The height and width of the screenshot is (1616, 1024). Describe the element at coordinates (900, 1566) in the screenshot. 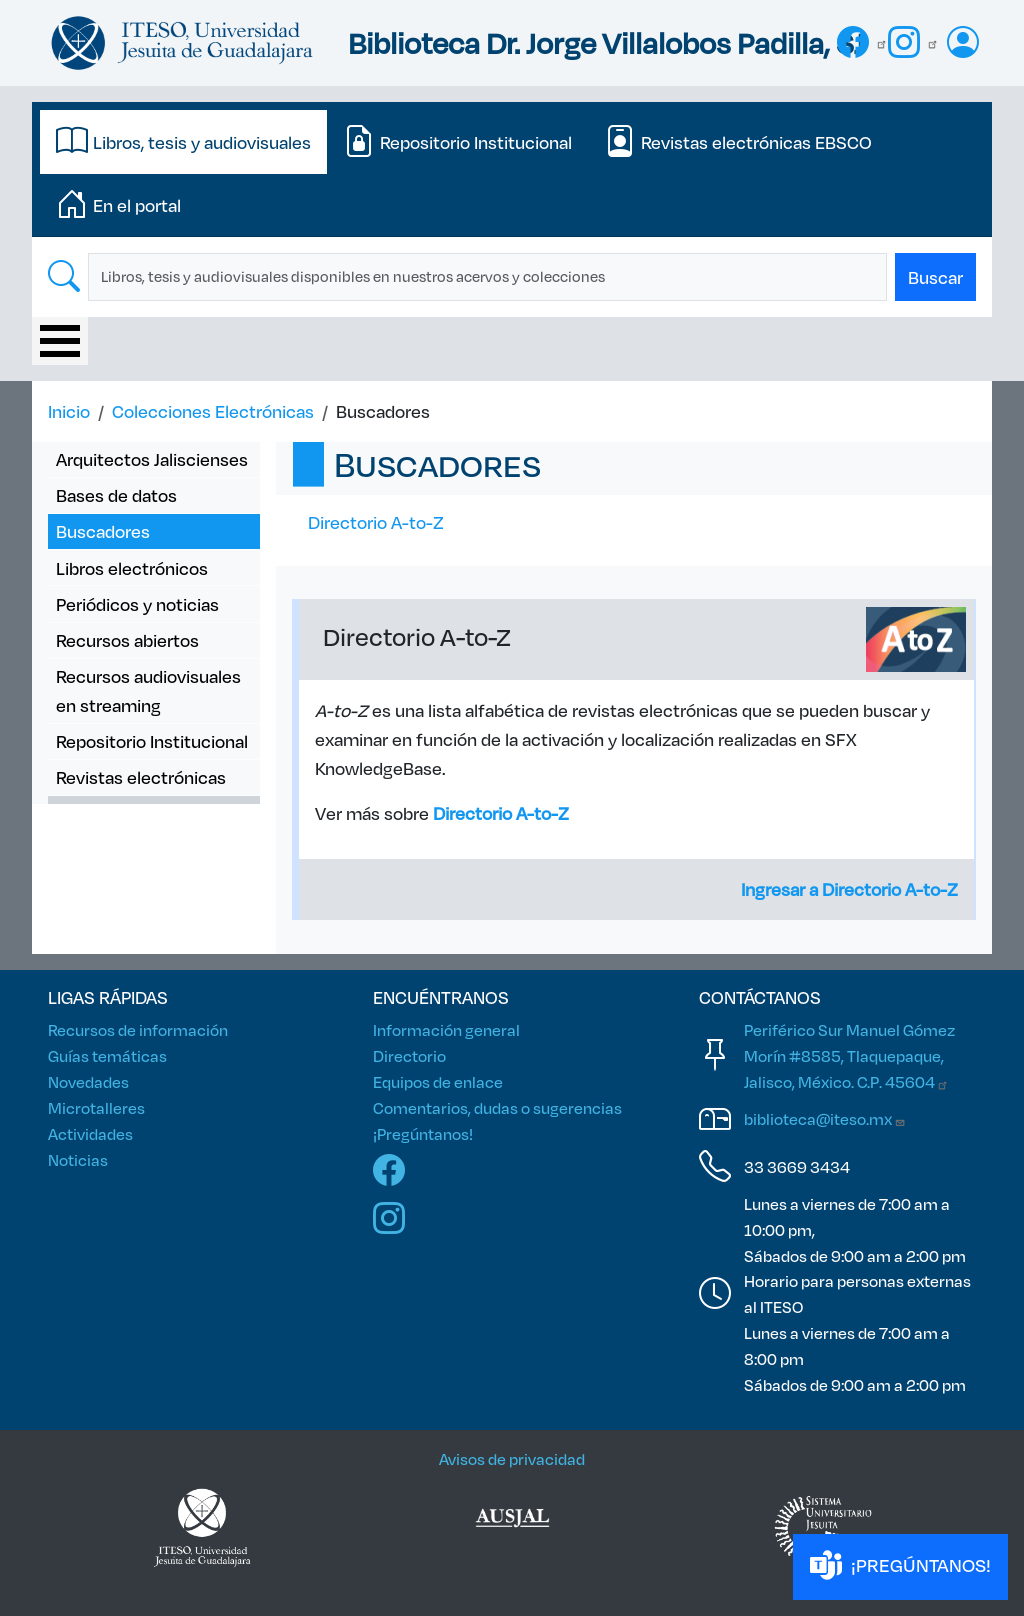

I see `¡PREGÚNTANOS!` at that location.